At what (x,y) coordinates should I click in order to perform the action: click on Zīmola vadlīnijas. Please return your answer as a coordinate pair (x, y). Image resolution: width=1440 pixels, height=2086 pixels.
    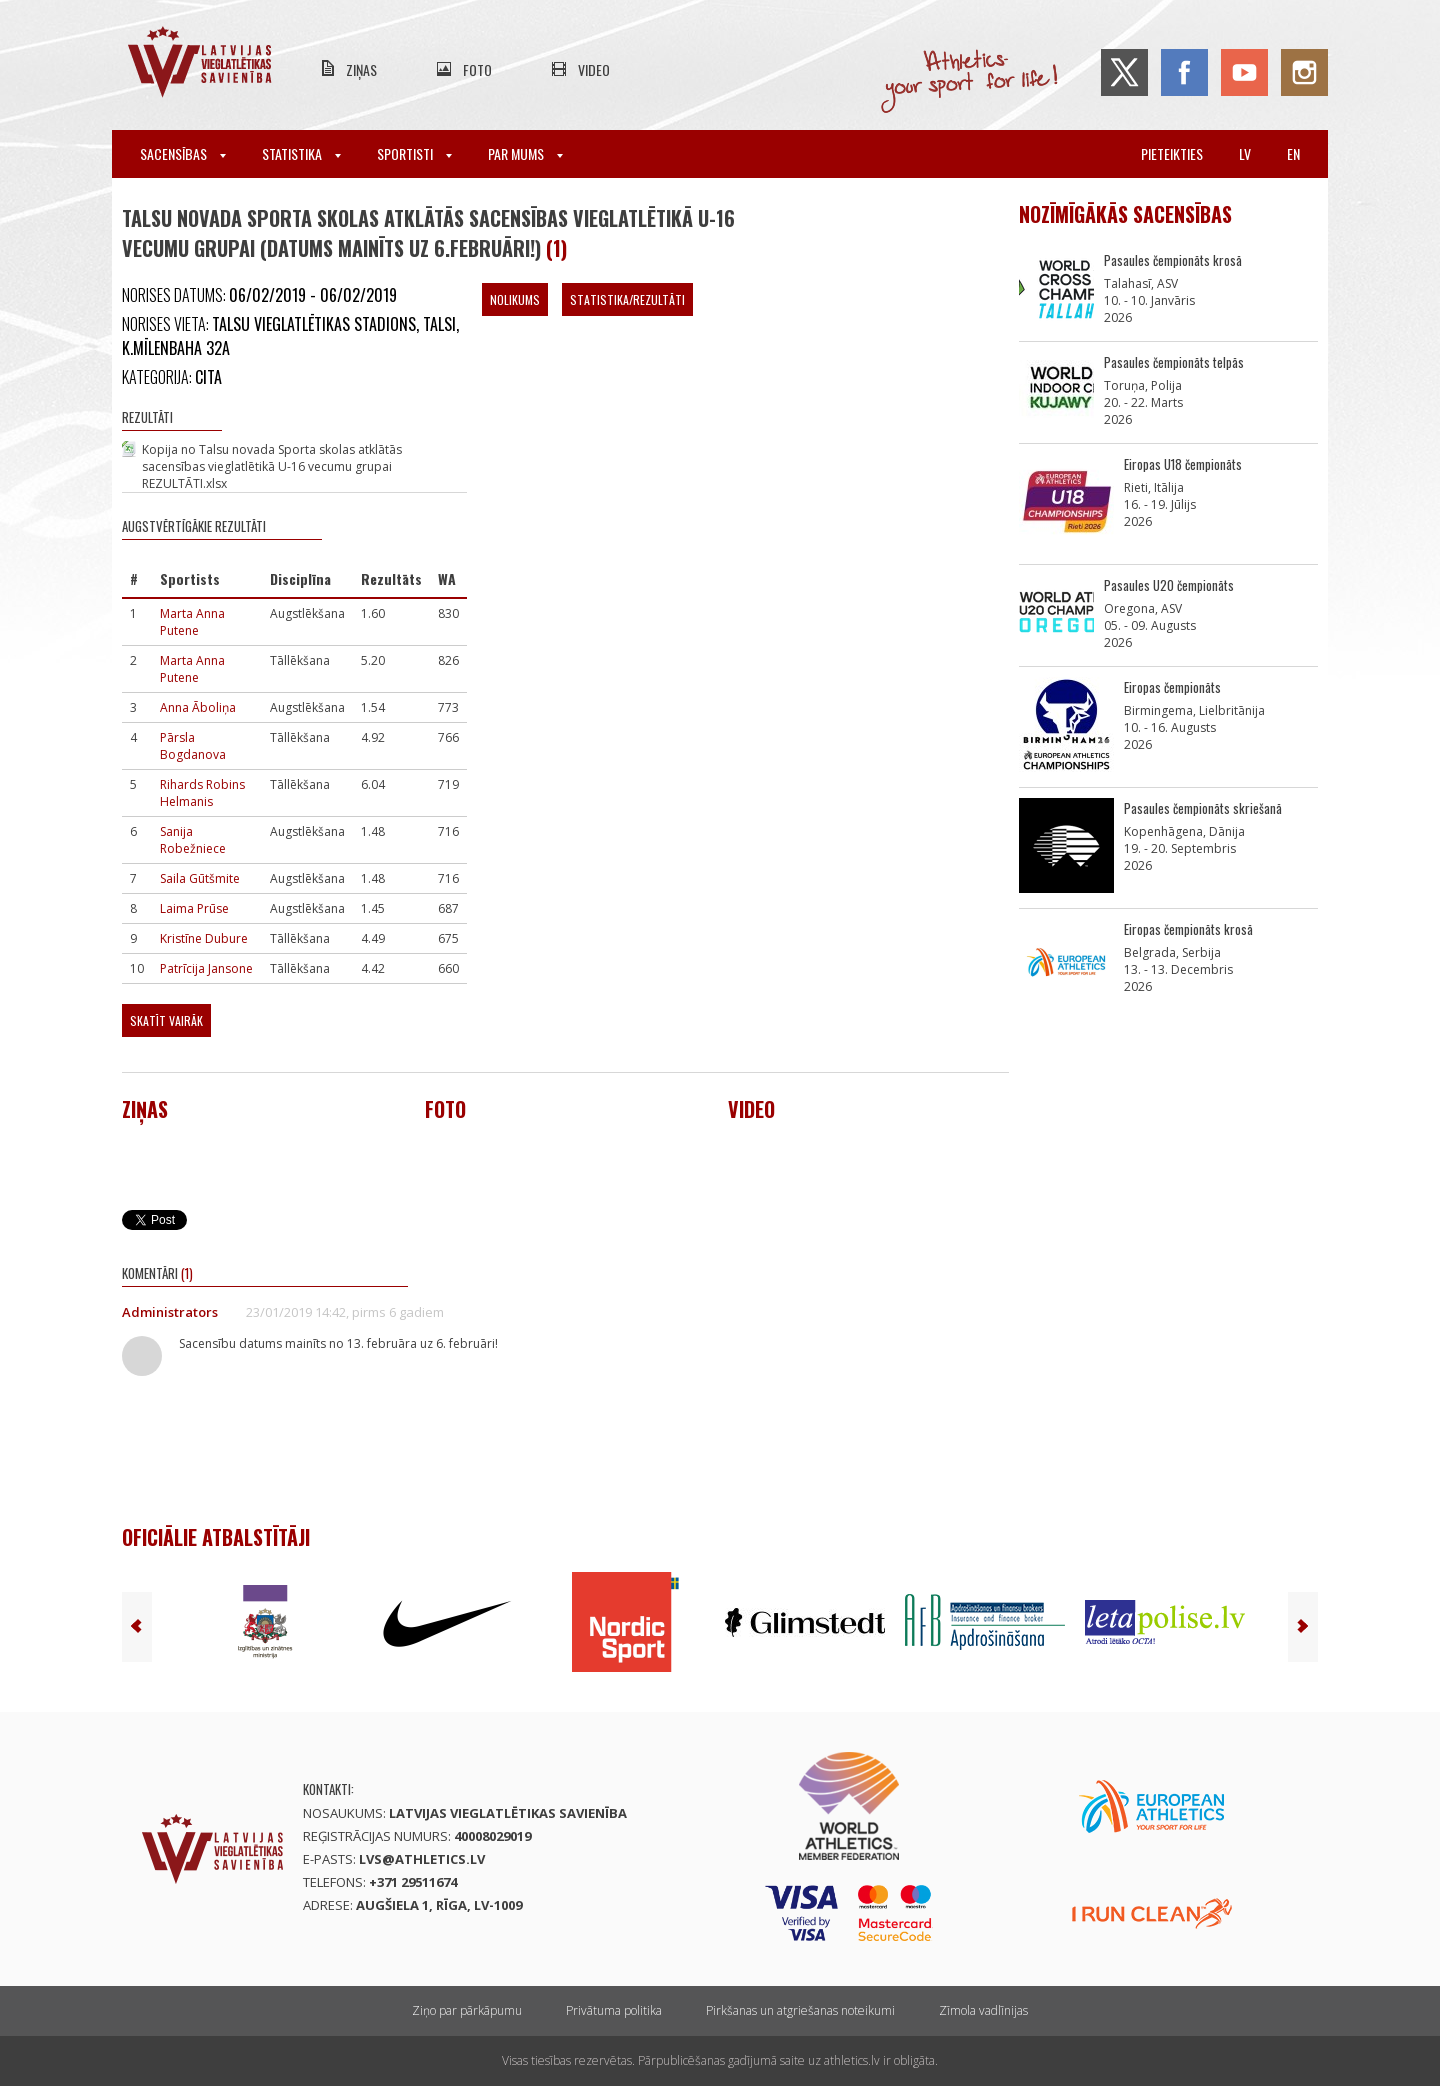
    Looking at the image, I should click on (983, 2010).